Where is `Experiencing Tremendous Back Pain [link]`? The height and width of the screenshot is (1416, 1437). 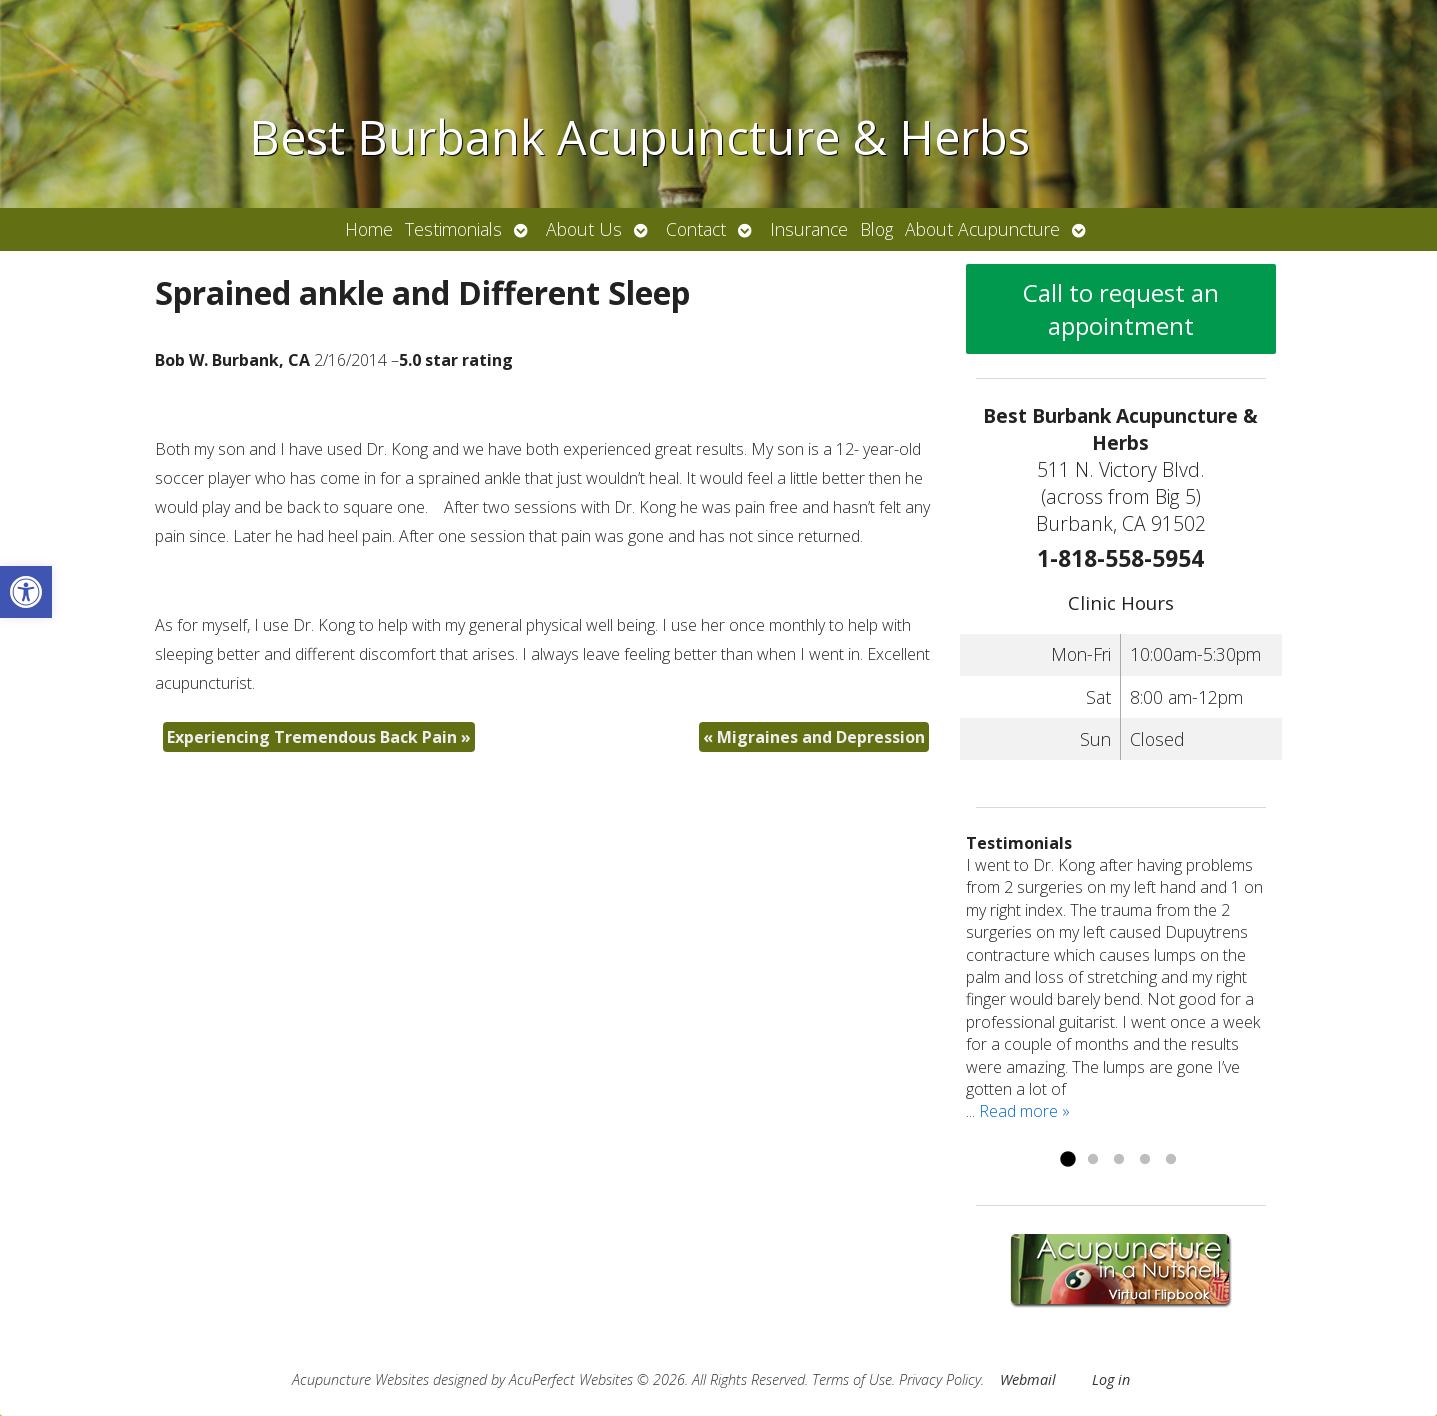 Experiencing Tremendous Back Pain [link] is located at coordinates (319, 737).